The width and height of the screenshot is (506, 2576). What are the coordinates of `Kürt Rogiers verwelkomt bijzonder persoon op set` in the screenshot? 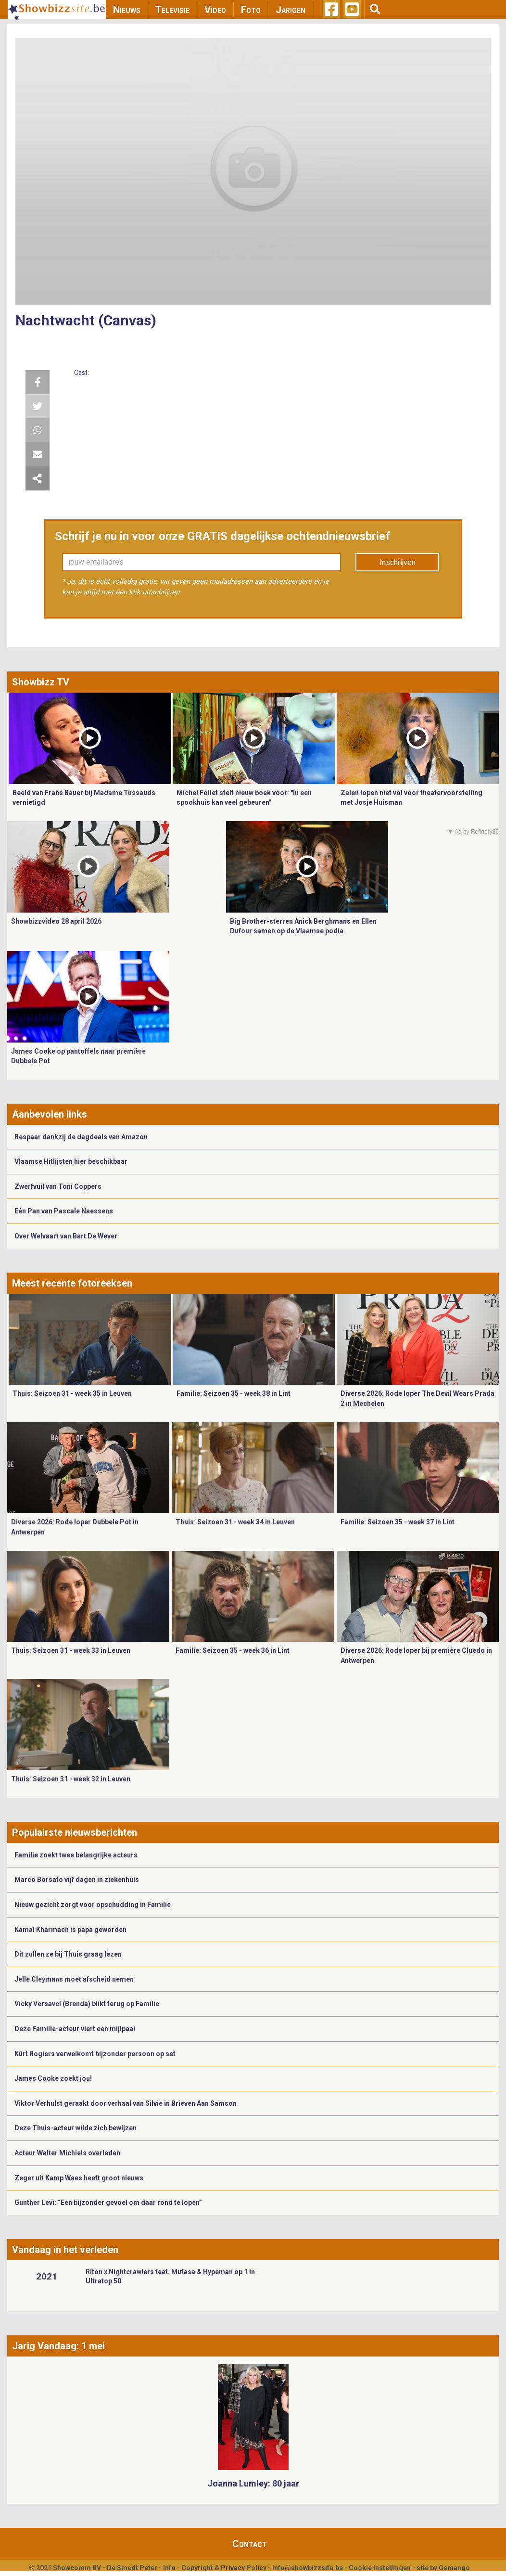 It's located at (95, 2054).